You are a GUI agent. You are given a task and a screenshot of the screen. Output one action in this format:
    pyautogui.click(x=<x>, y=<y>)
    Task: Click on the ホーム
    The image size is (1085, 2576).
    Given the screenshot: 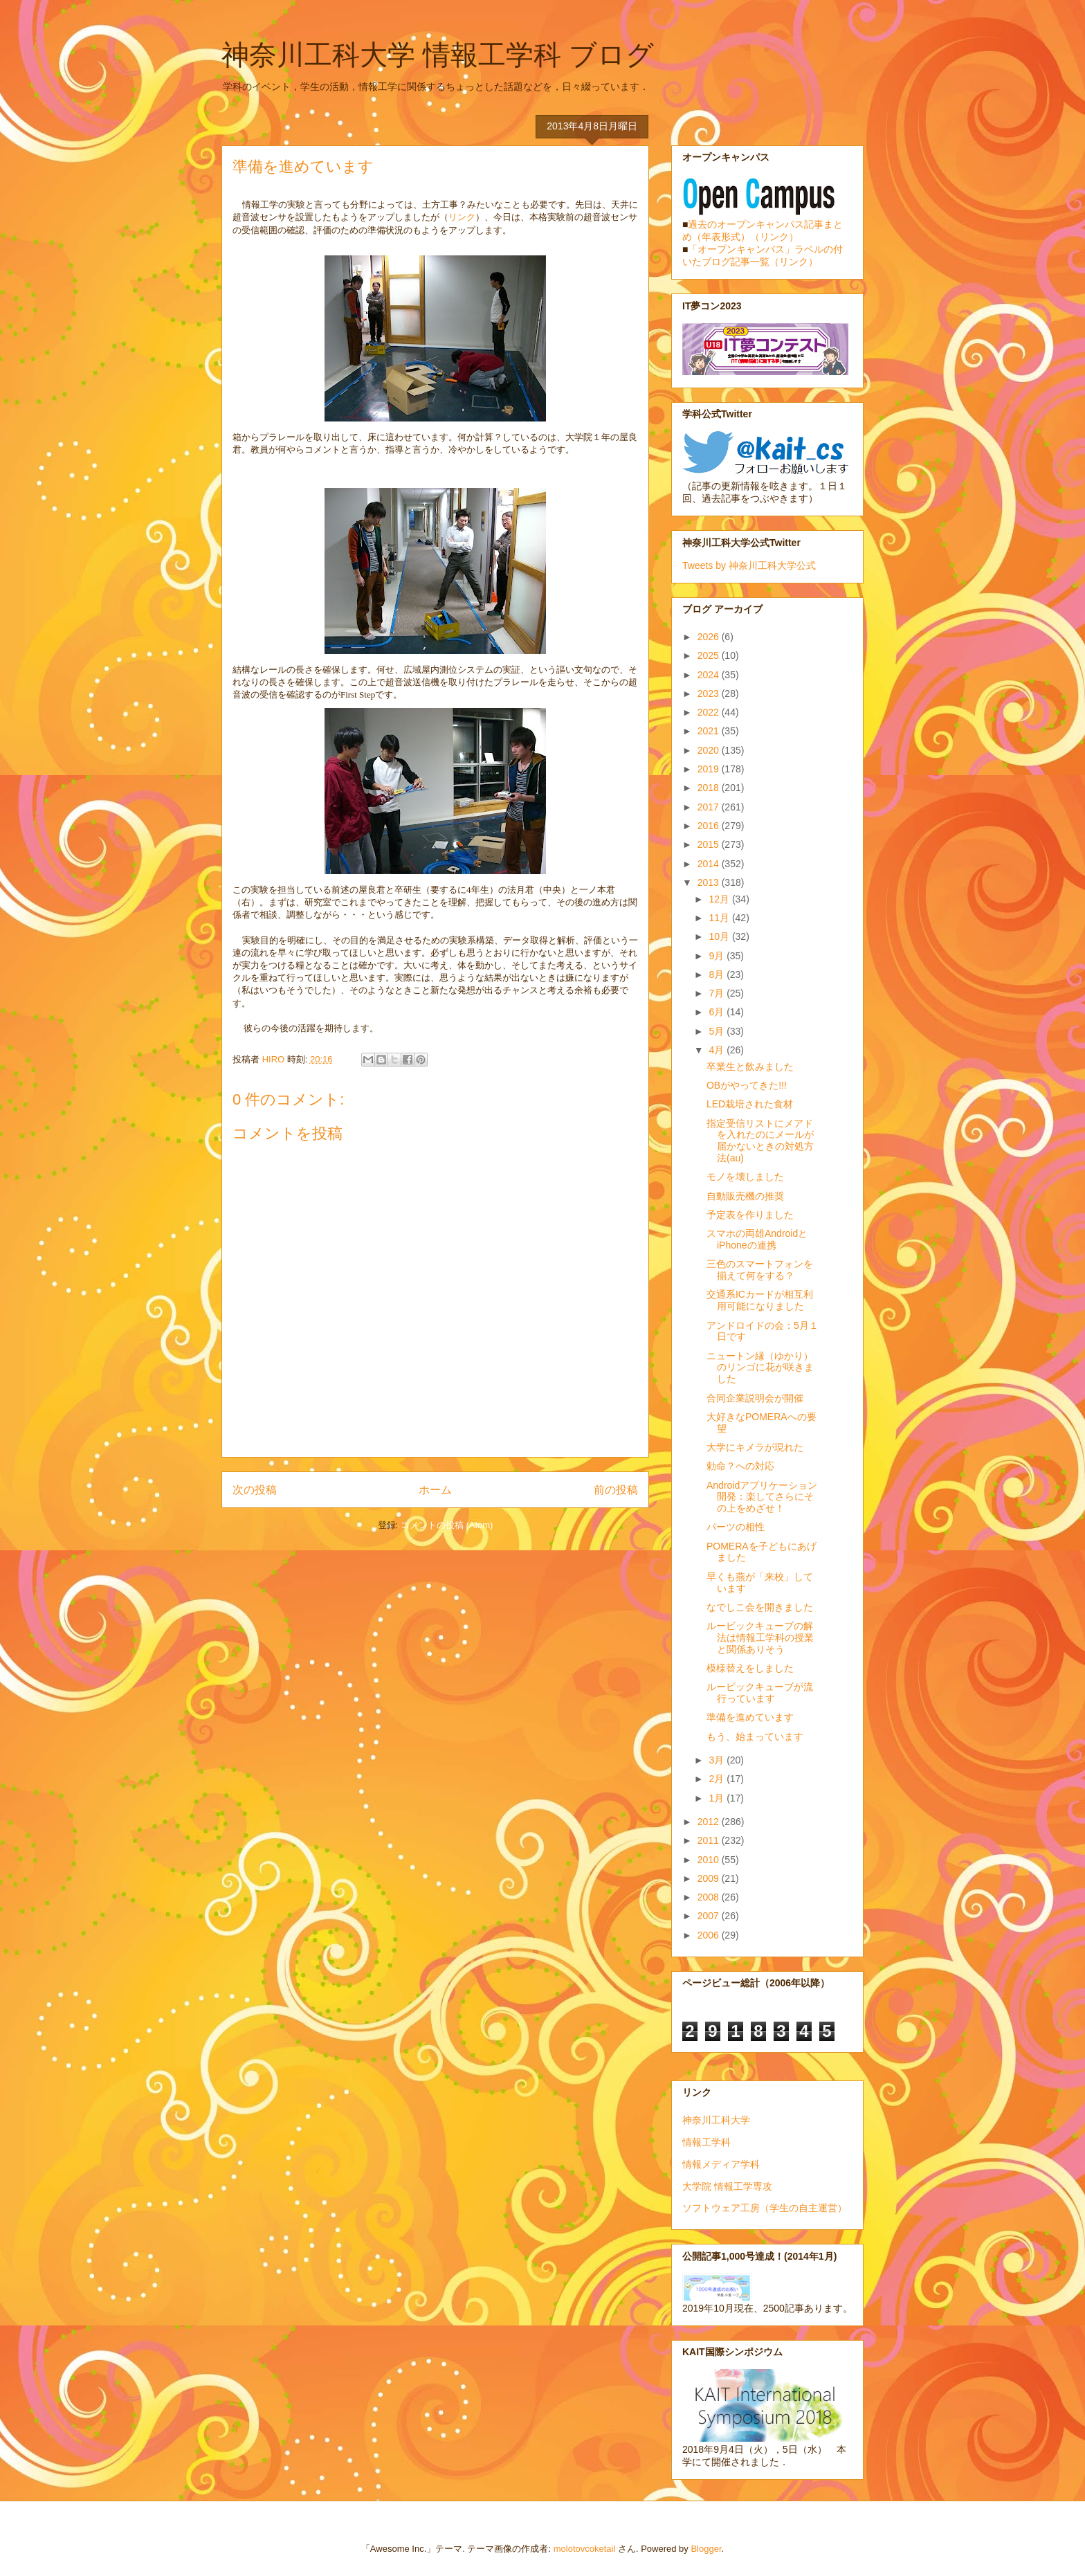 What is the action you would take?
    pyautogui.click(x=435, y=1490)
    